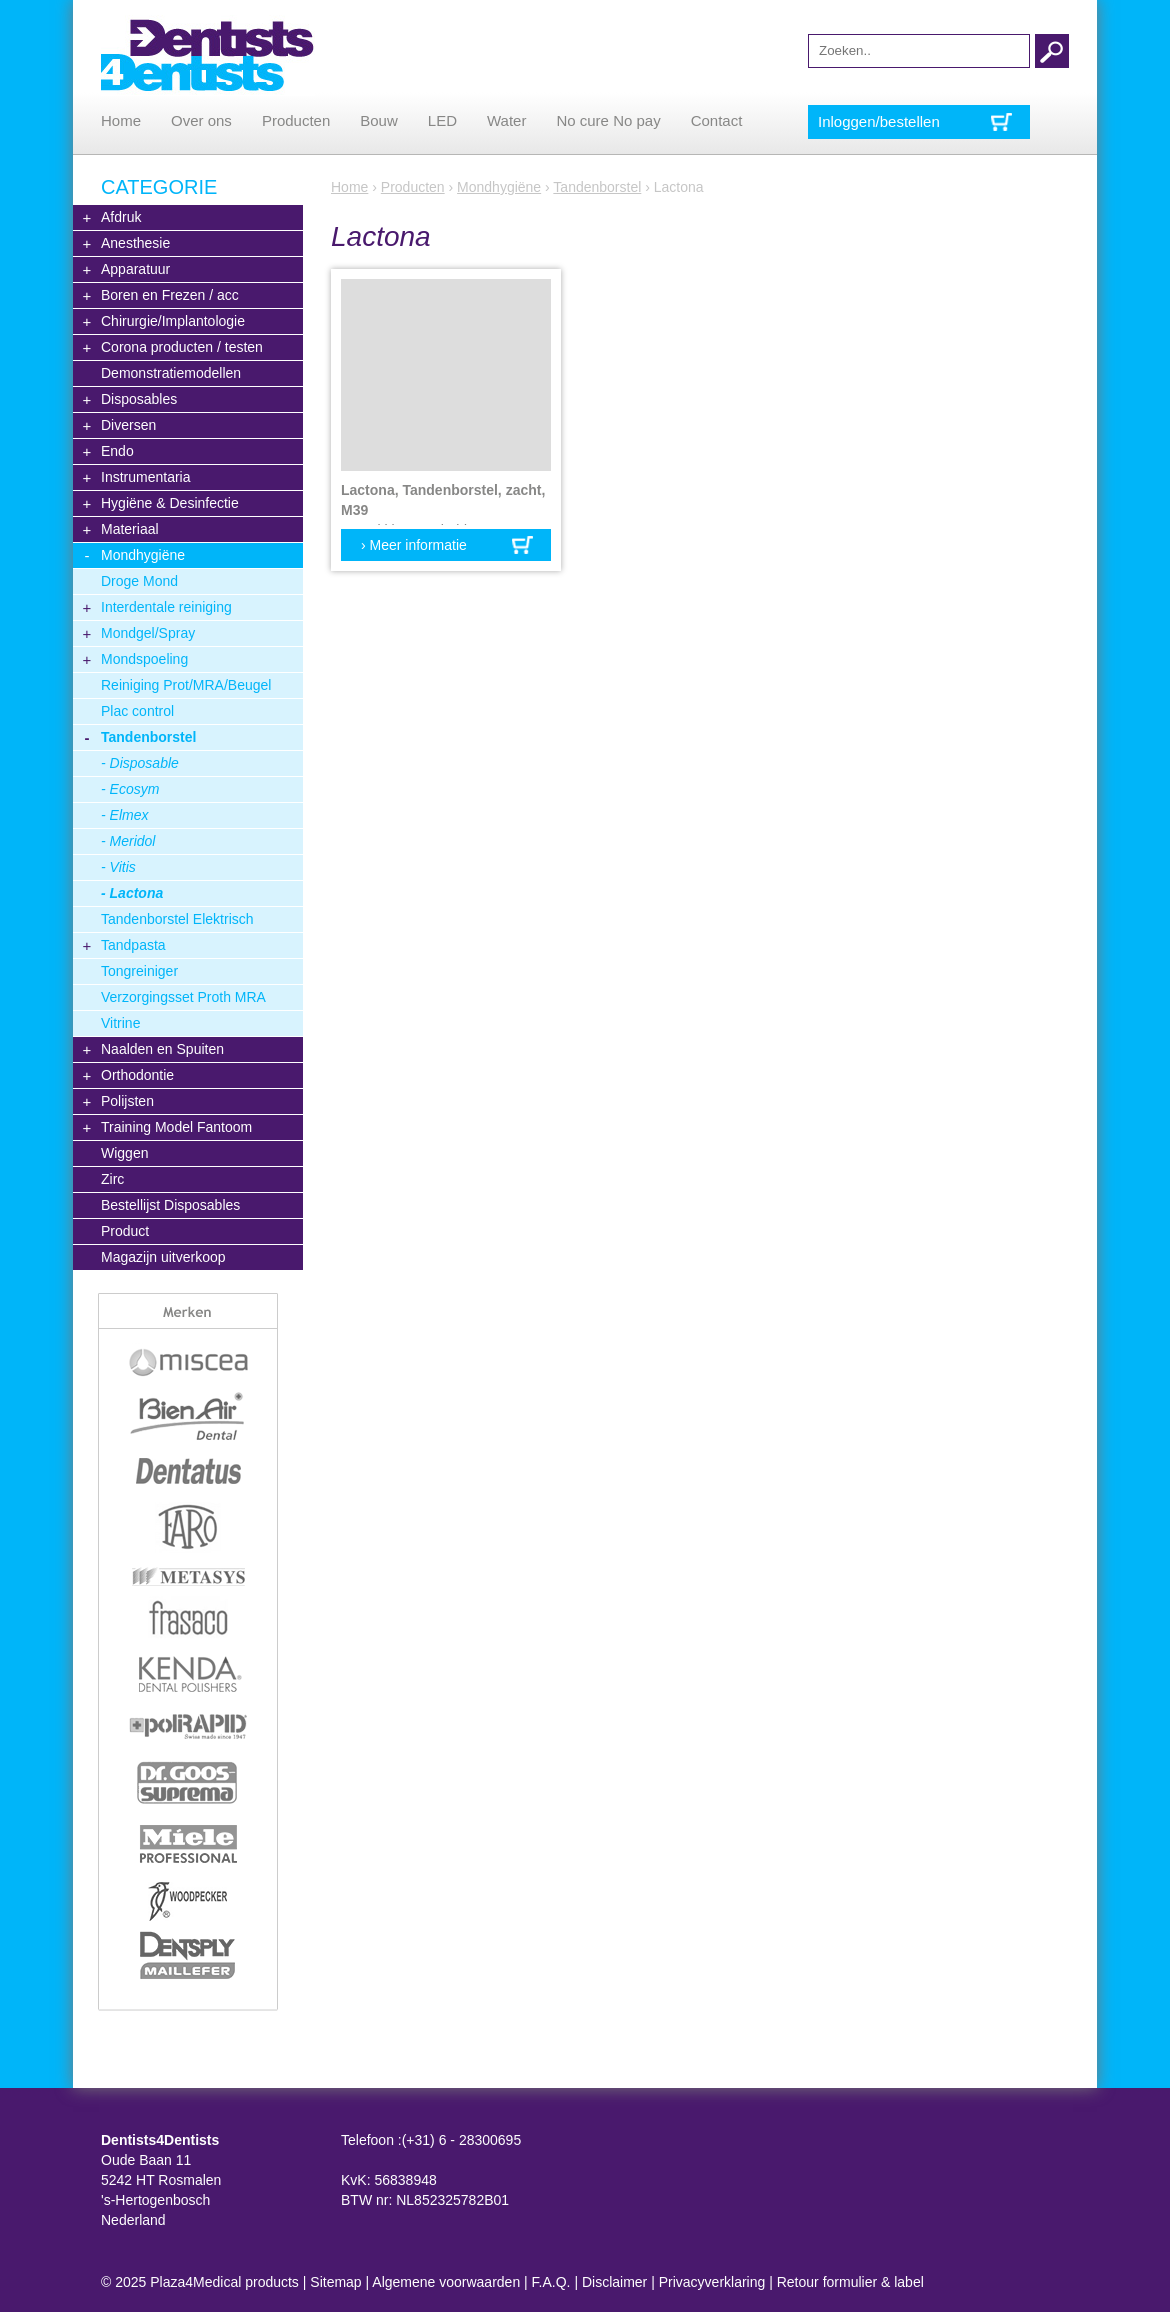  Describe the element at coordinates (140, 763) in the screenshot. I see `- Disposable` at that location.